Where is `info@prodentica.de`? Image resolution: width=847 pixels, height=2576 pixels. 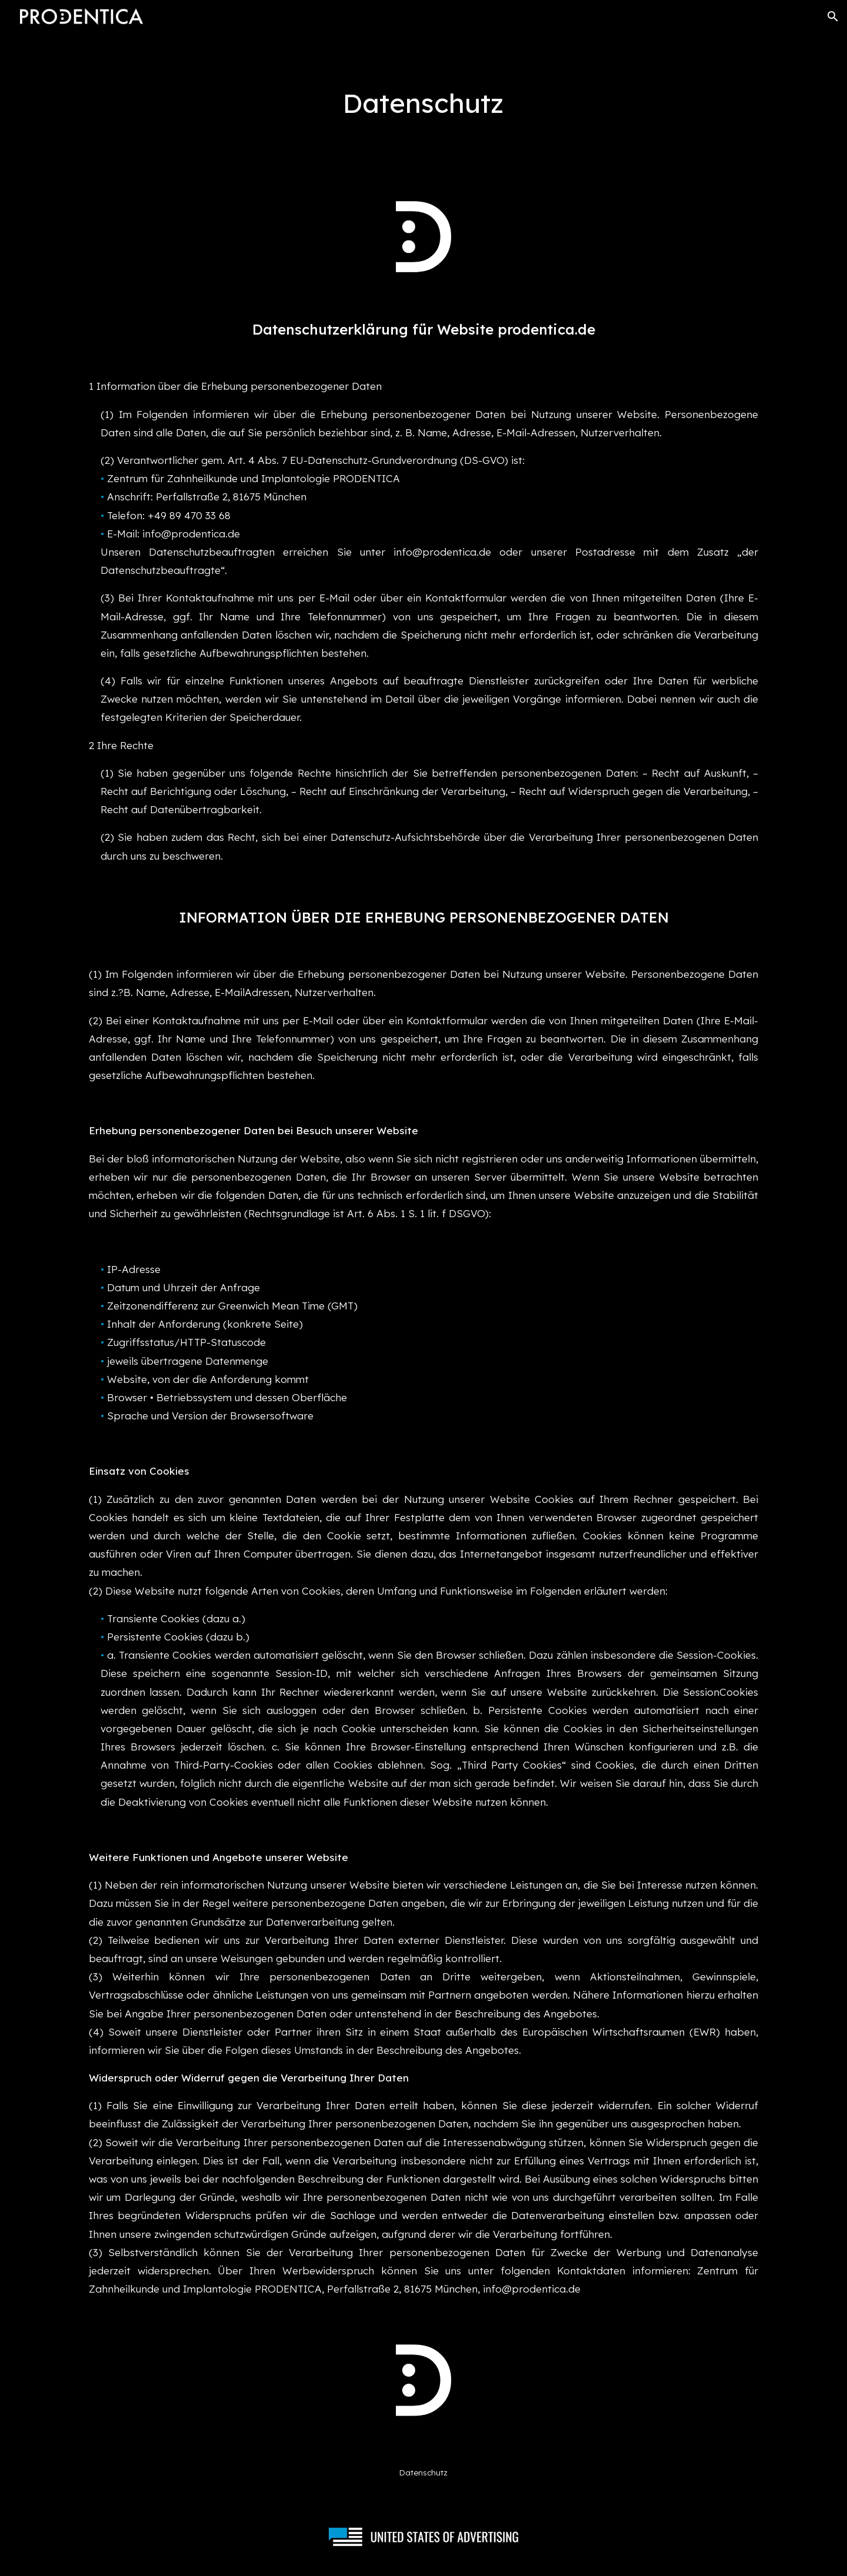
info@prodentica.de is located at coordinates (191, 533).